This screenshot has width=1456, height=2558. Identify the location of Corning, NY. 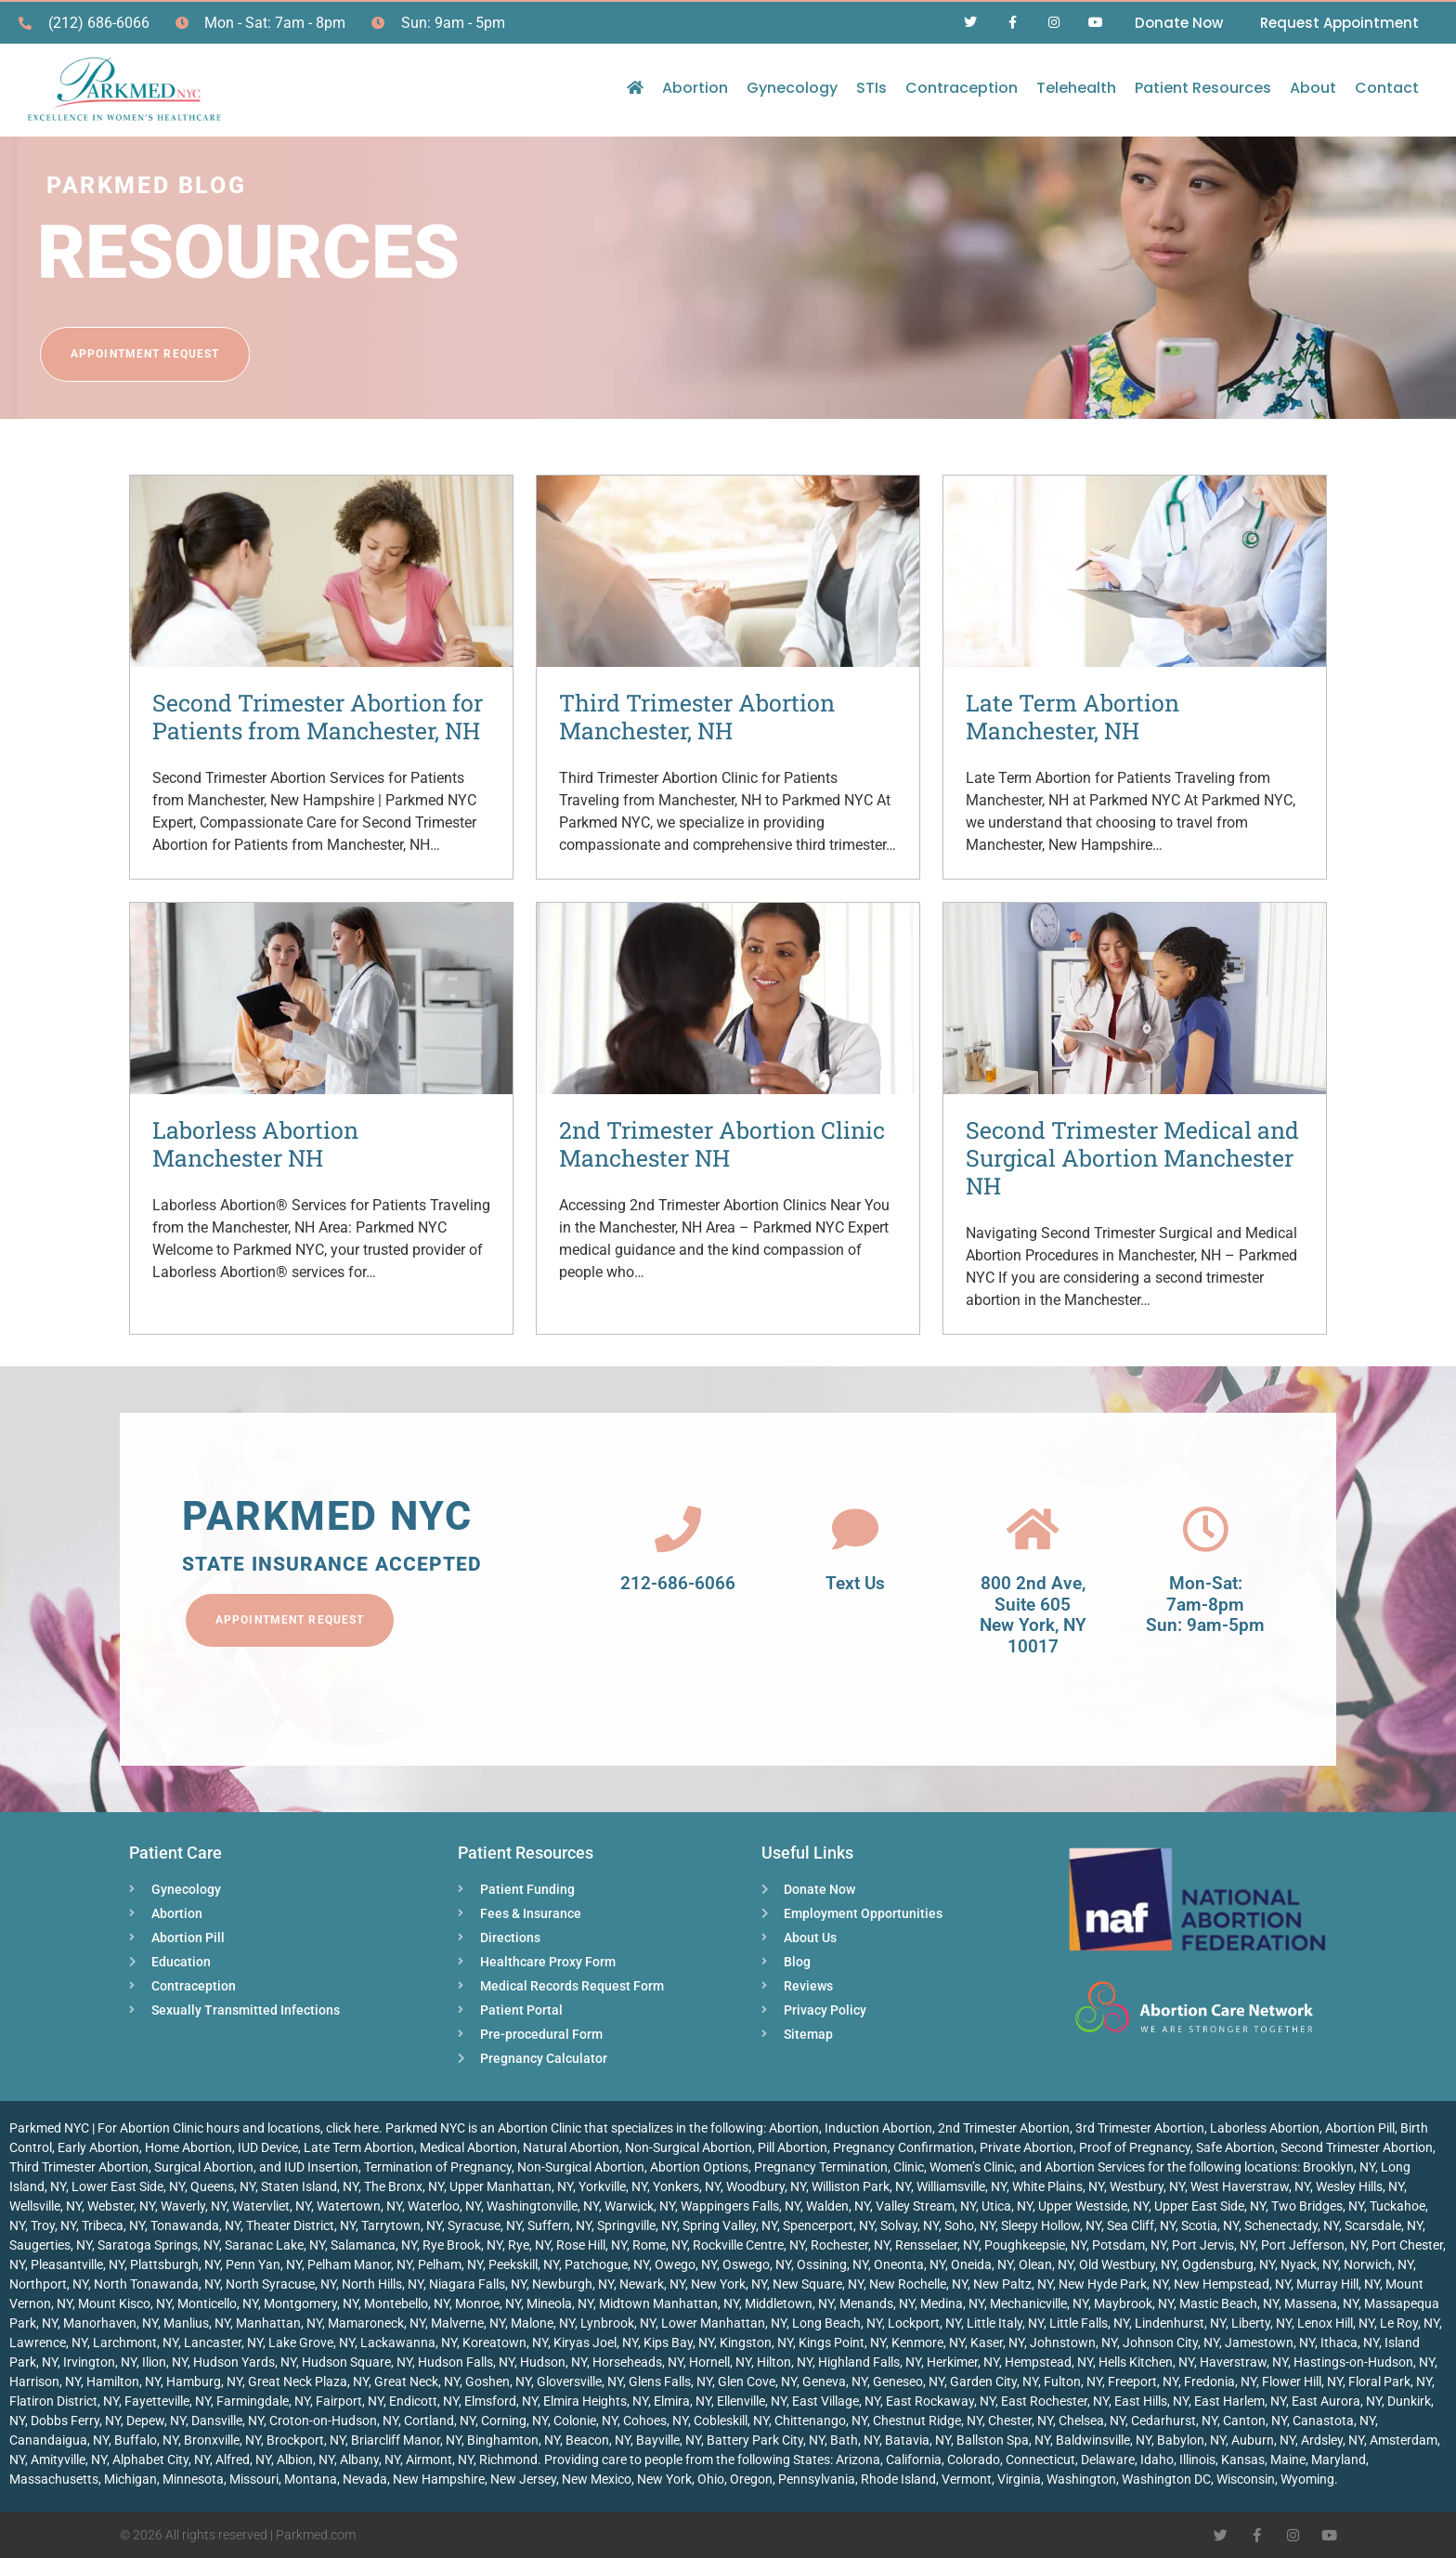
(514, 2420).